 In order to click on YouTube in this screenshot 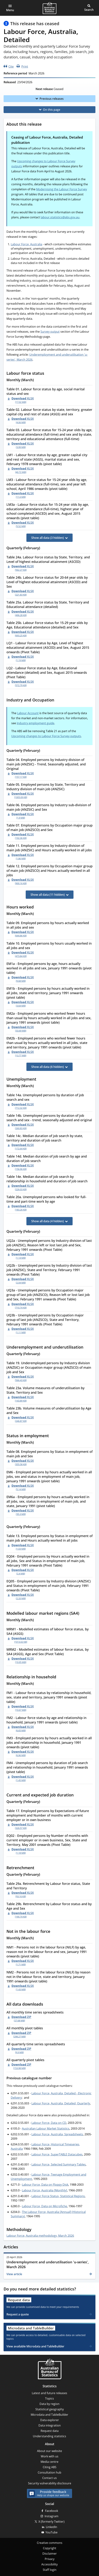, I will do `click(51, 2532)`.